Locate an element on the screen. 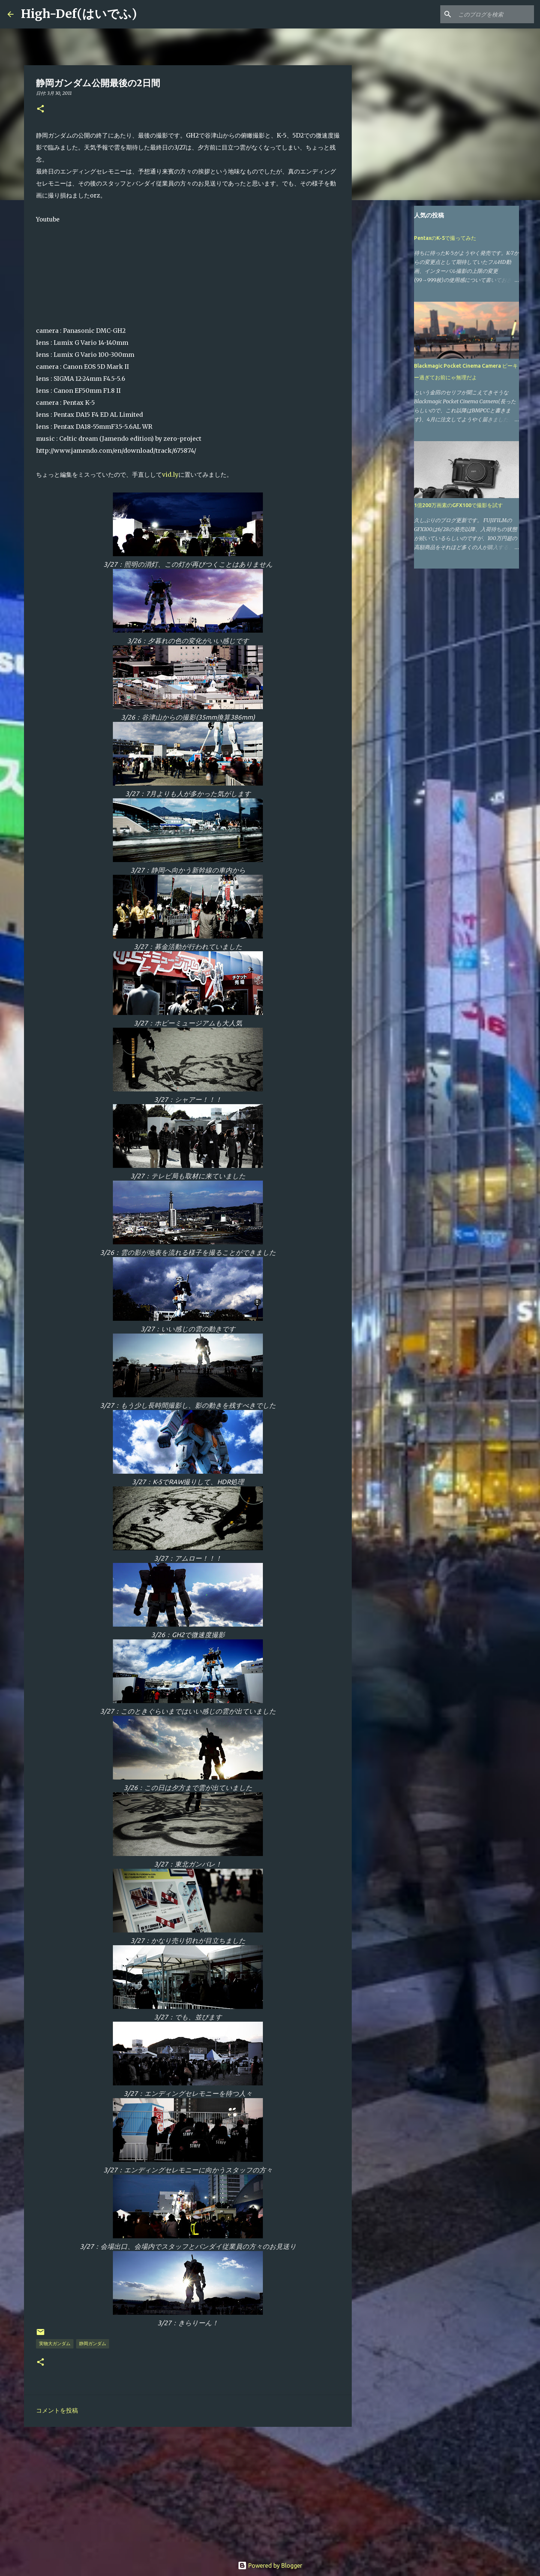 The image size is (540, 2576). 実物大ガンダム is located at coordinates (54, 2343).